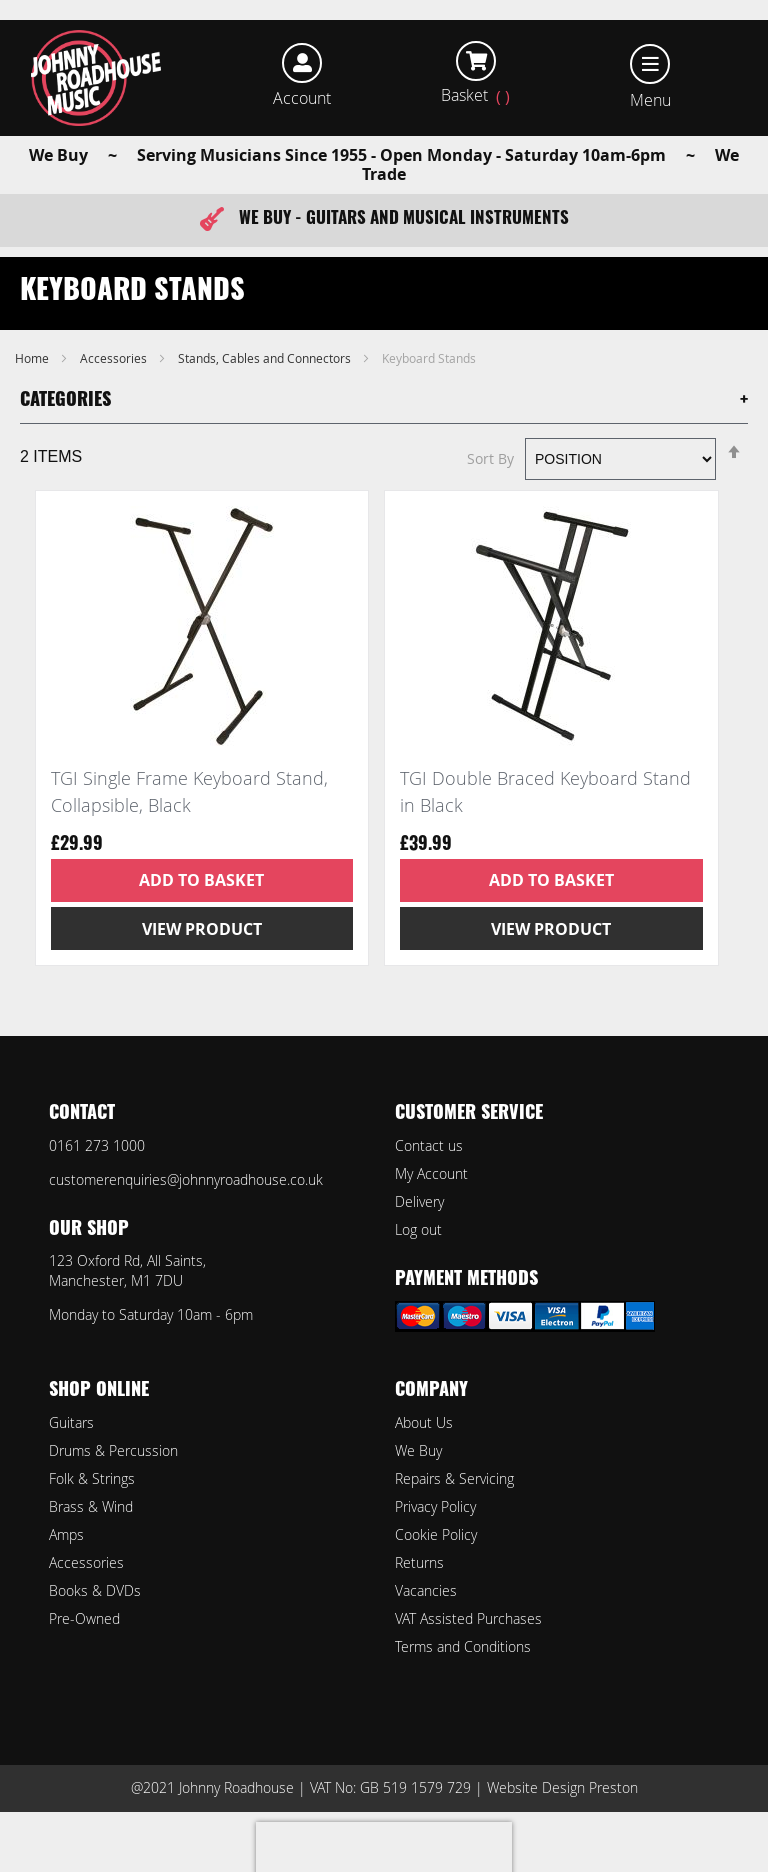  What do you see at coordinates (426, 1590) in the screenshot?
I see `Vacancies` at bounding box center [426, 1590].